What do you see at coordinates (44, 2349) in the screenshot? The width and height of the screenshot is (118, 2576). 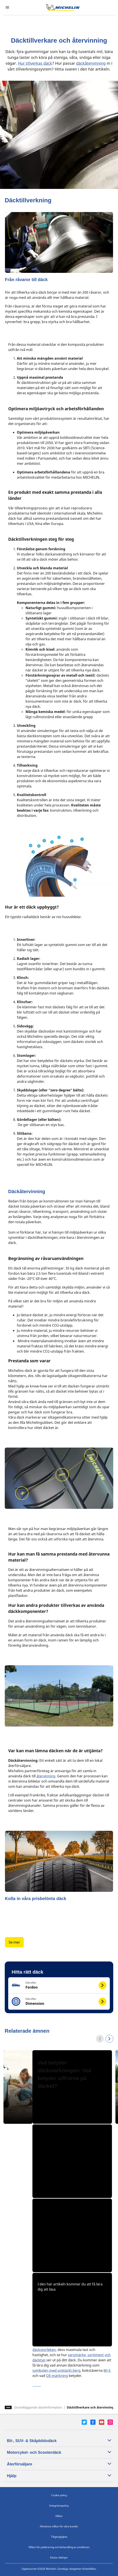 I see `däckstorleken` at bounding box center [44, 2349].